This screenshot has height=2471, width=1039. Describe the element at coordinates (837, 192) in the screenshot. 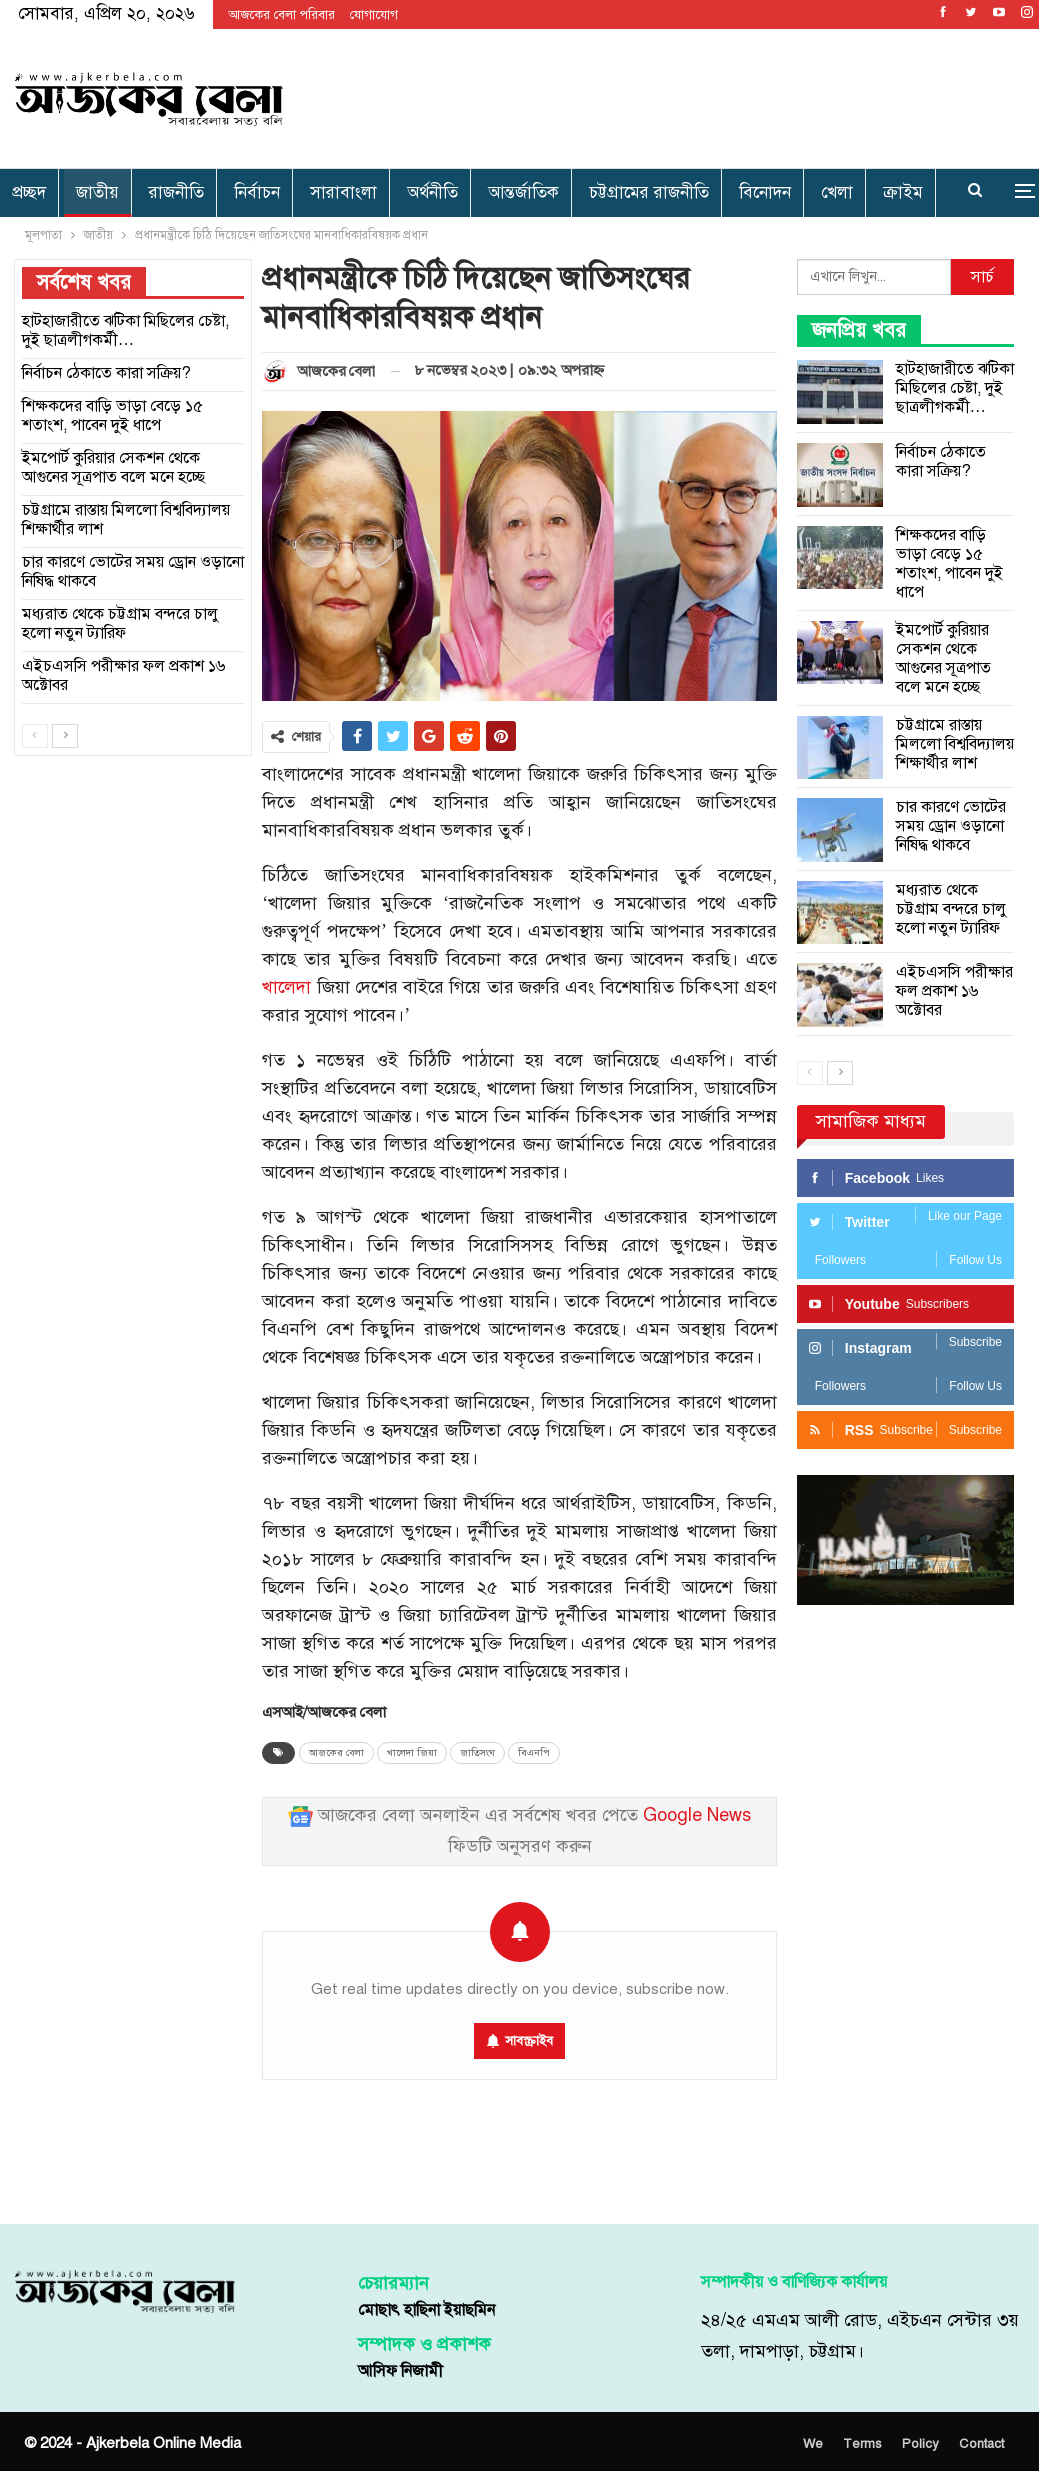

I see `খেলা` at that location.